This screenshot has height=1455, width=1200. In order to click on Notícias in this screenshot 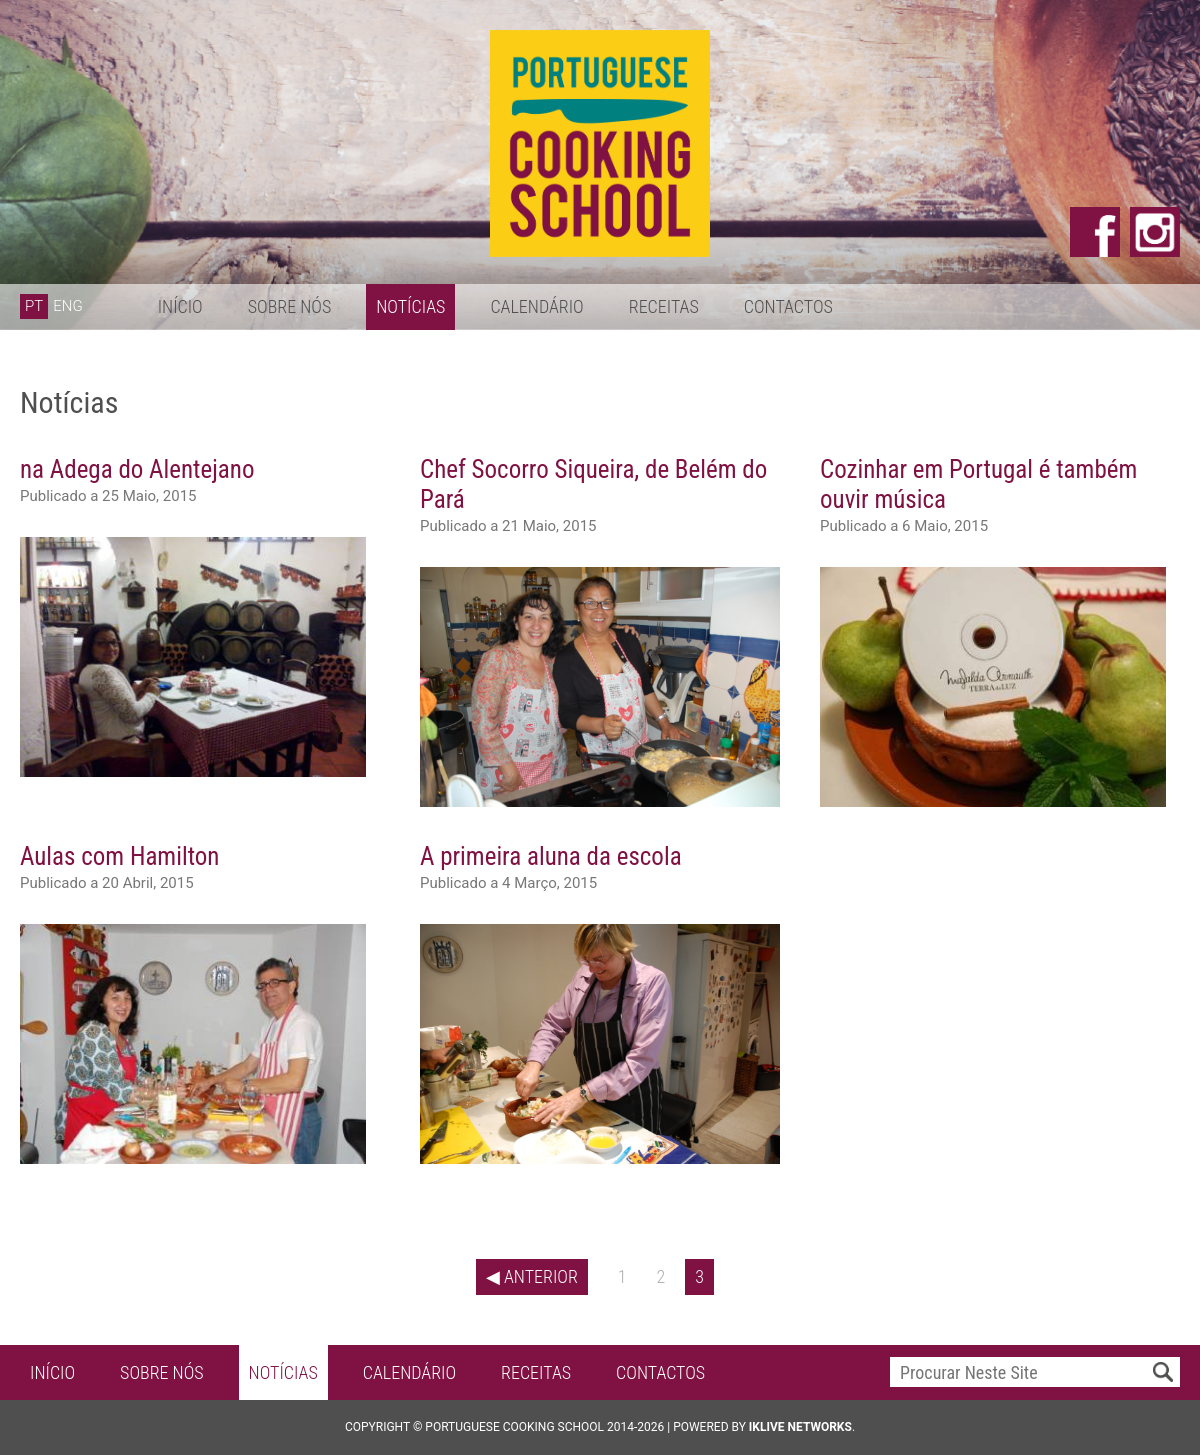, I will do `click(410, 306)`.